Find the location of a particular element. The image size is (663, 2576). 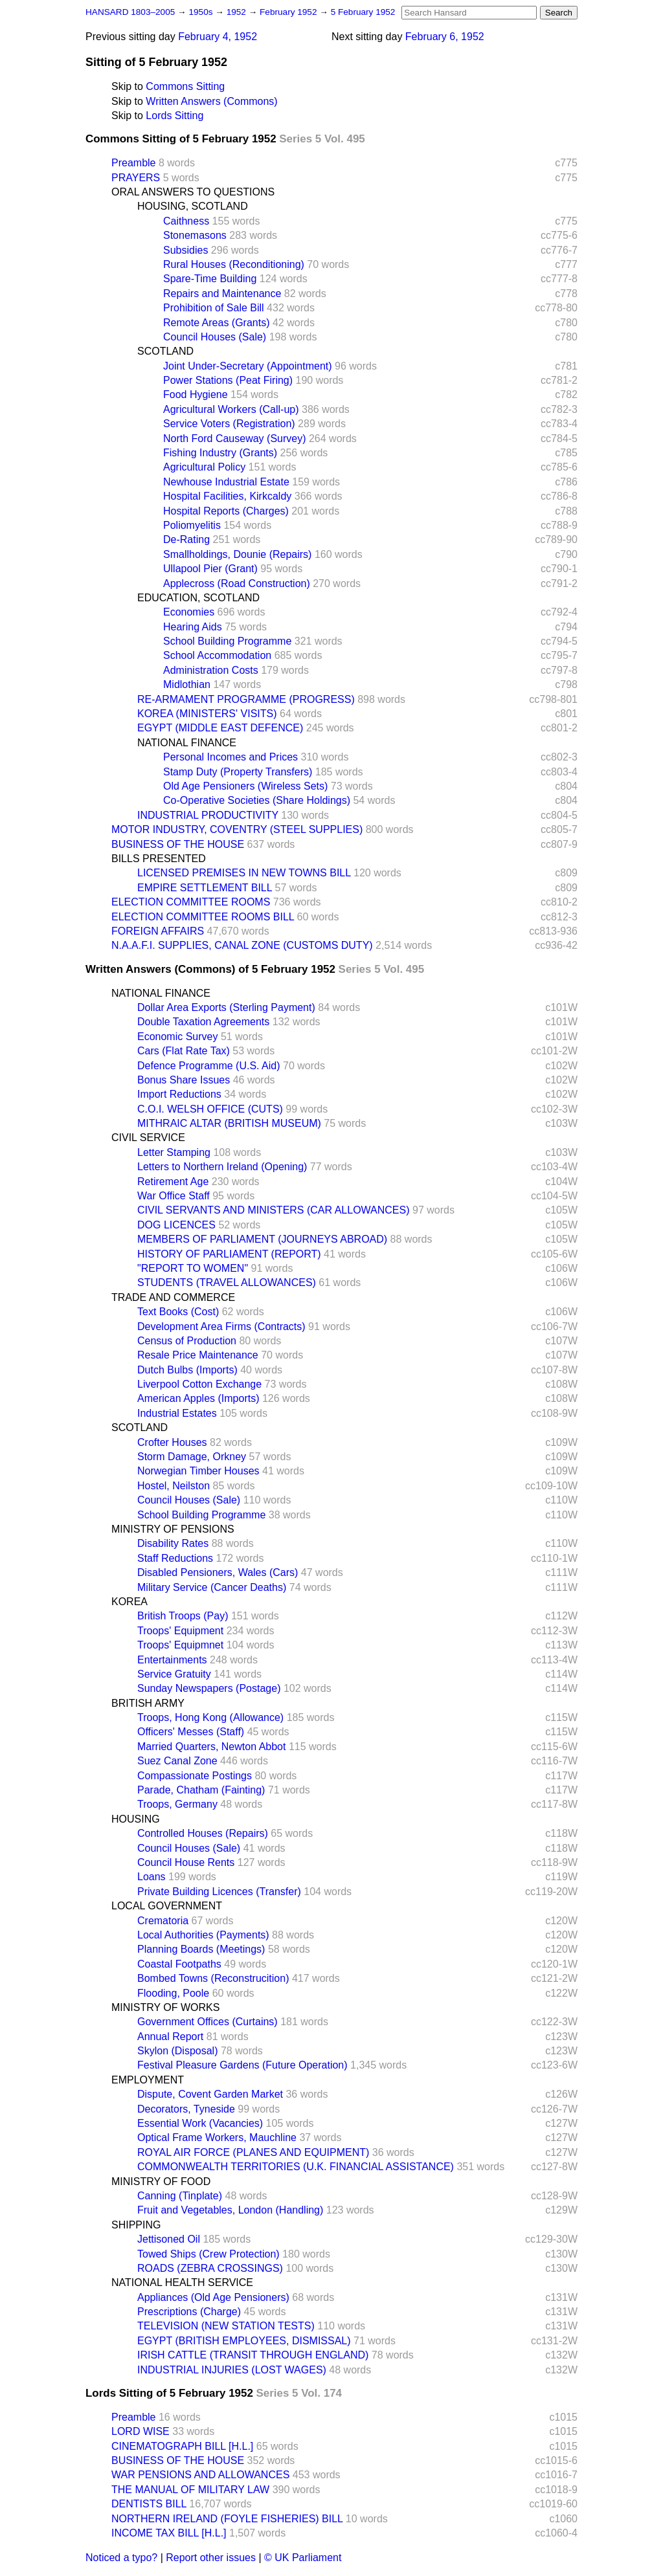

WAR PENSIONS AND ALLOWANCES is located at coordinates (200, 2474).